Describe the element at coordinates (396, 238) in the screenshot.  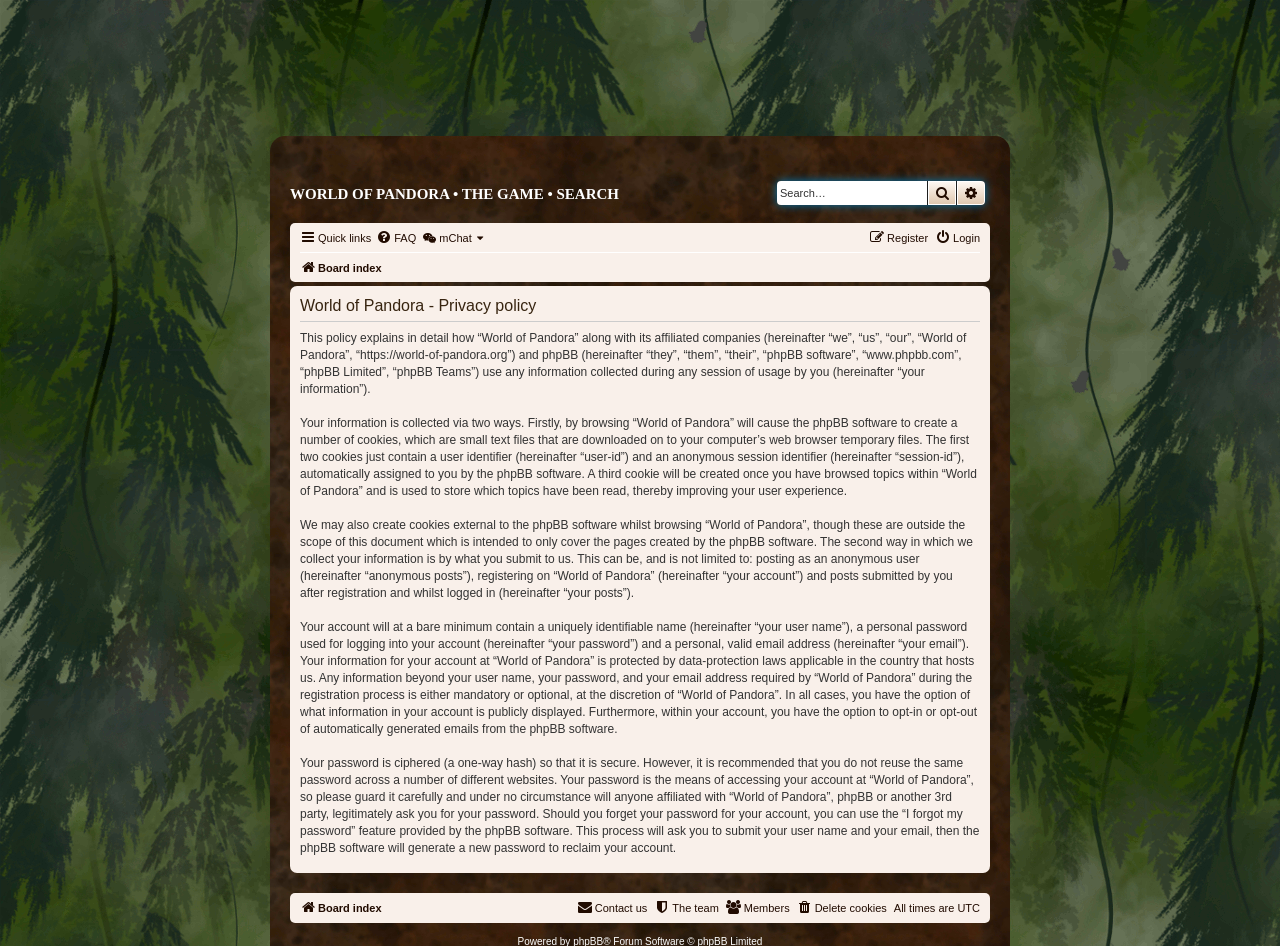
I see `[menuitem]` at that location.